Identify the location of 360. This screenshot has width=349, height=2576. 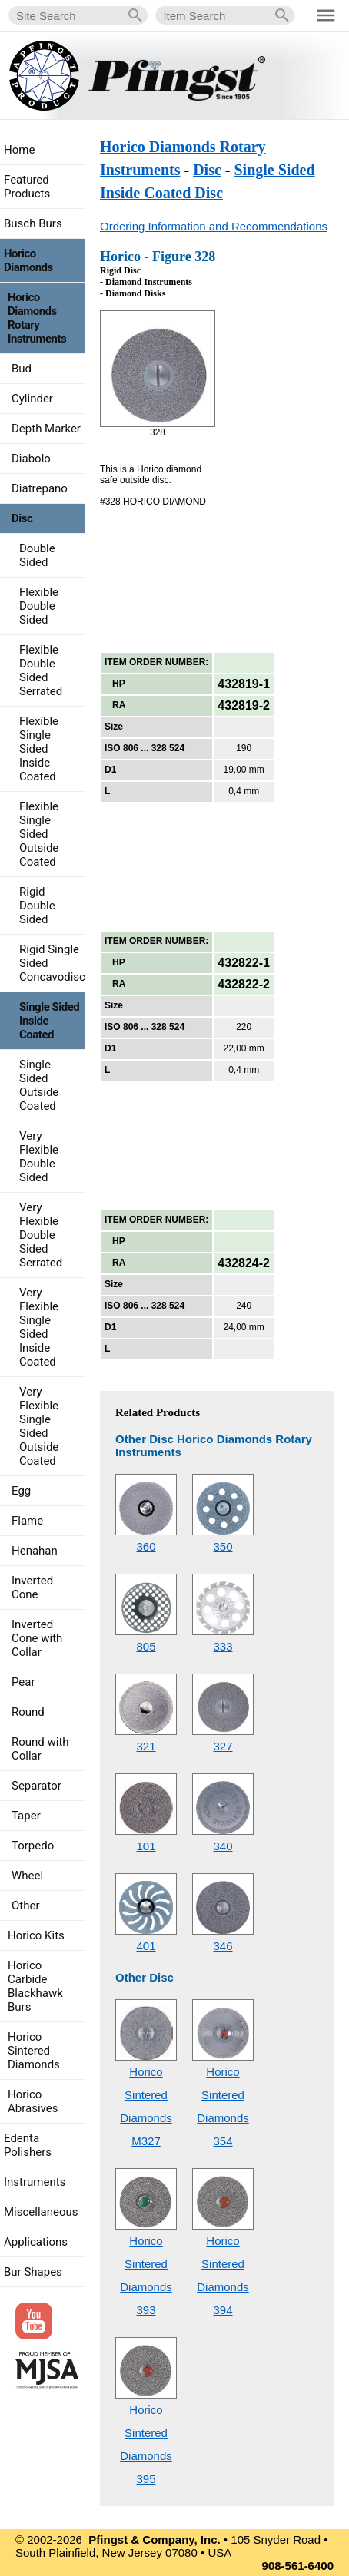
(145, 1546).